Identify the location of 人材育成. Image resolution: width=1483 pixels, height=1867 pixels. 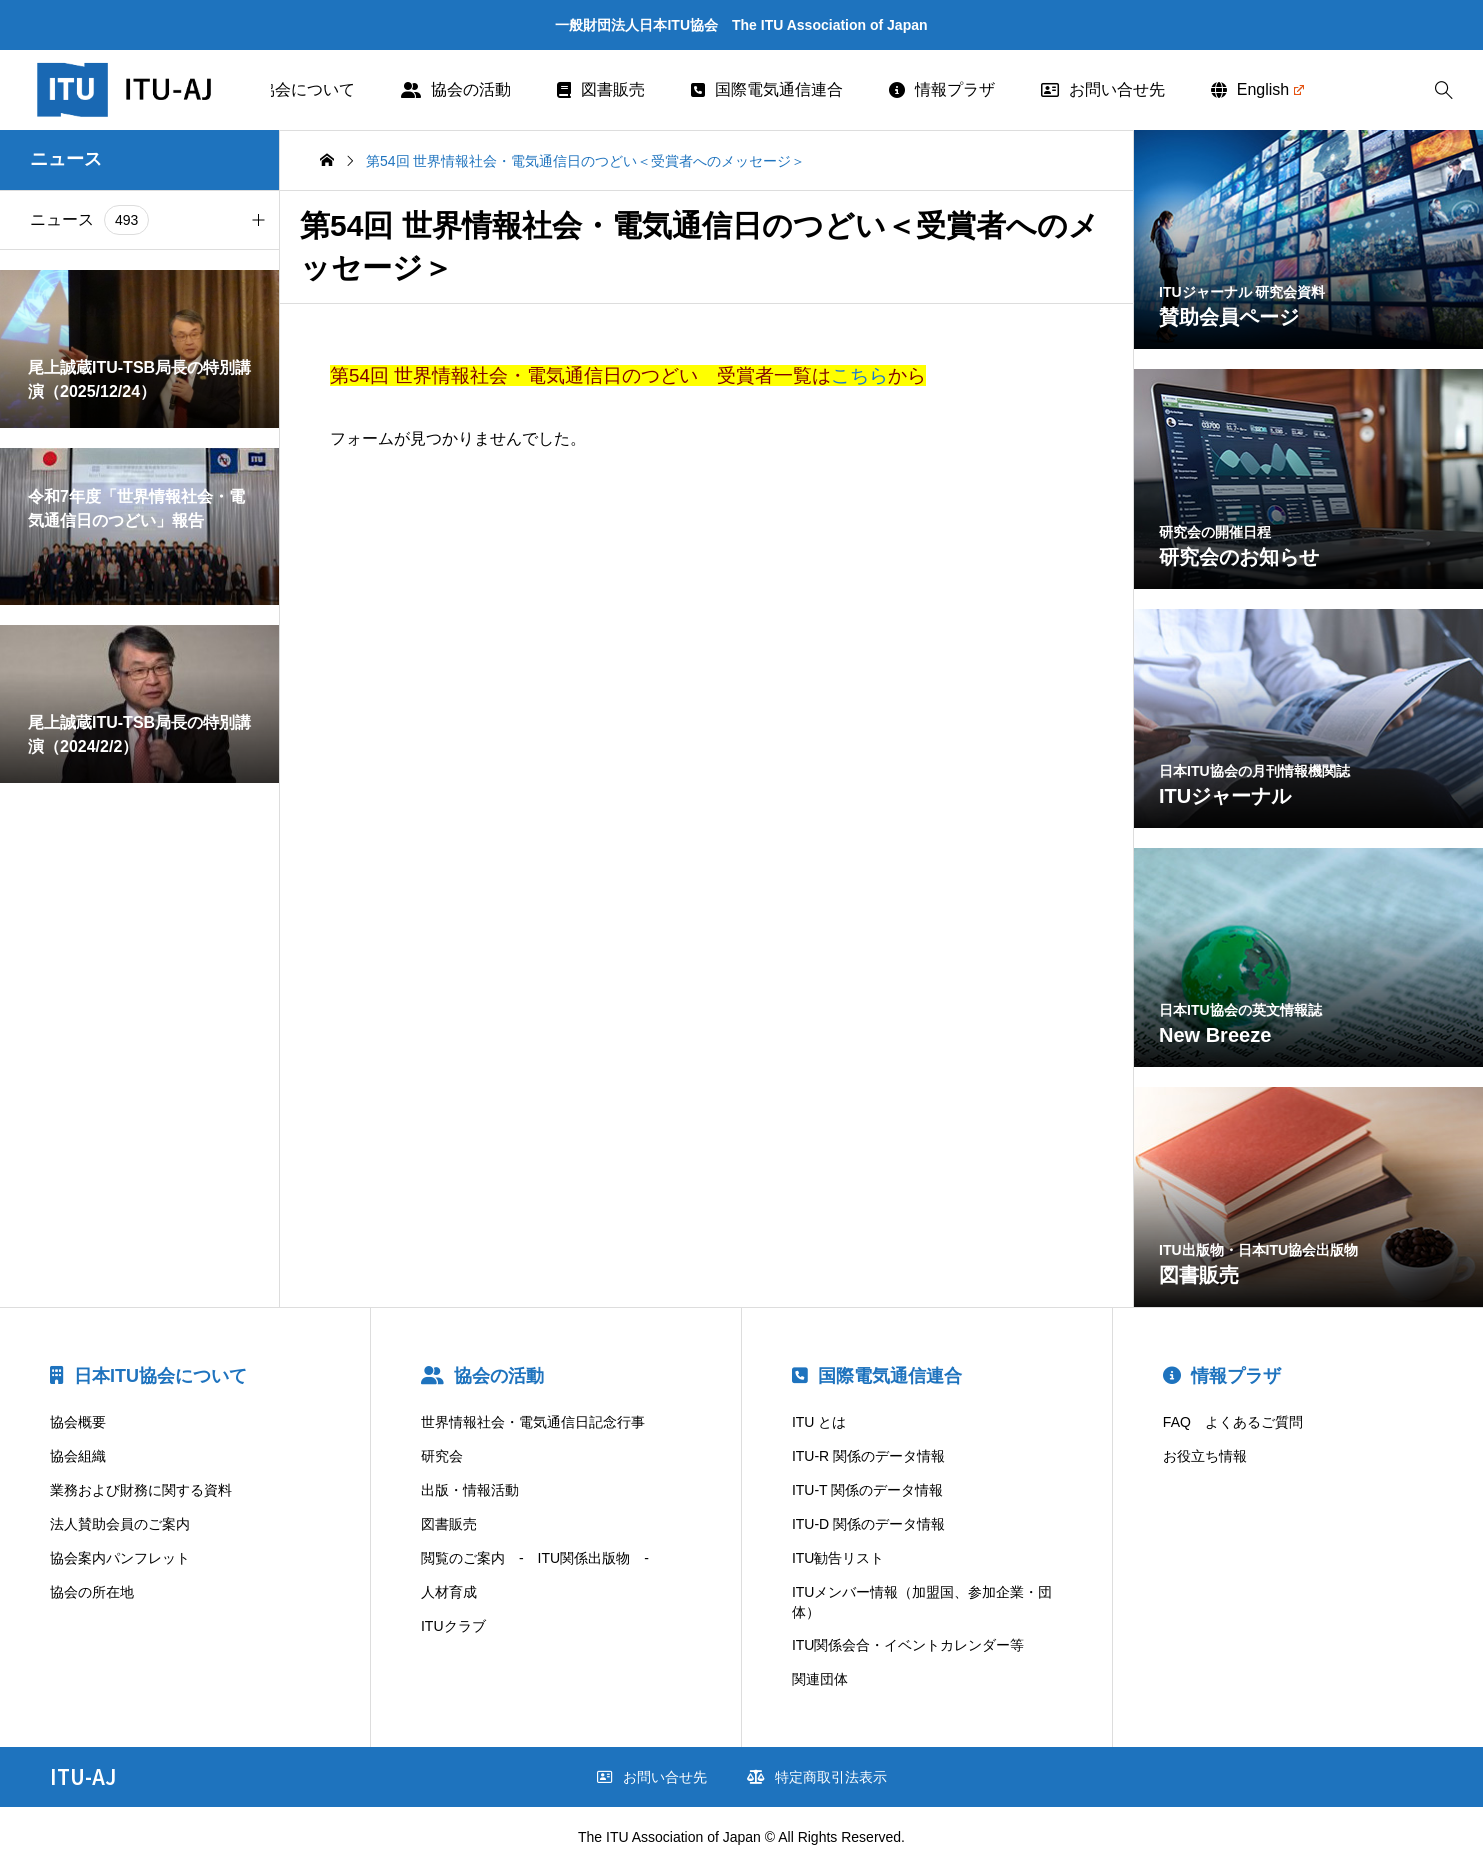
(449, 1592).